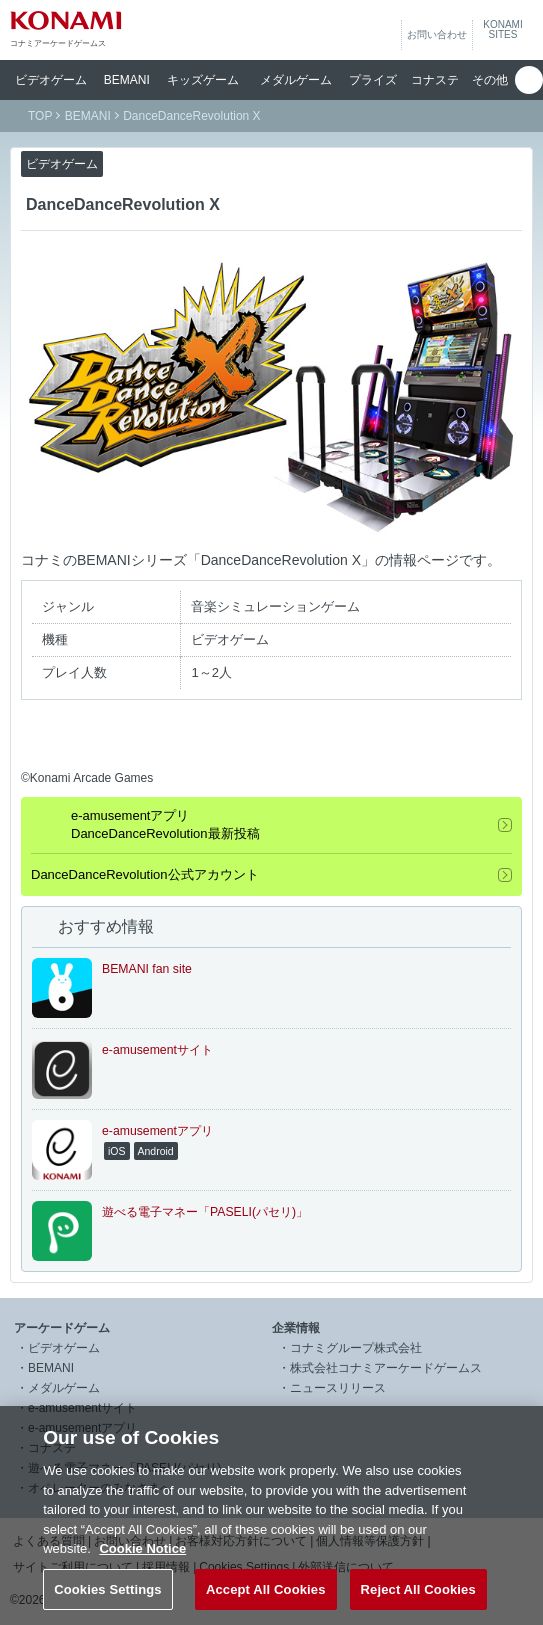  I want to click on TOP, so click(40, 116).